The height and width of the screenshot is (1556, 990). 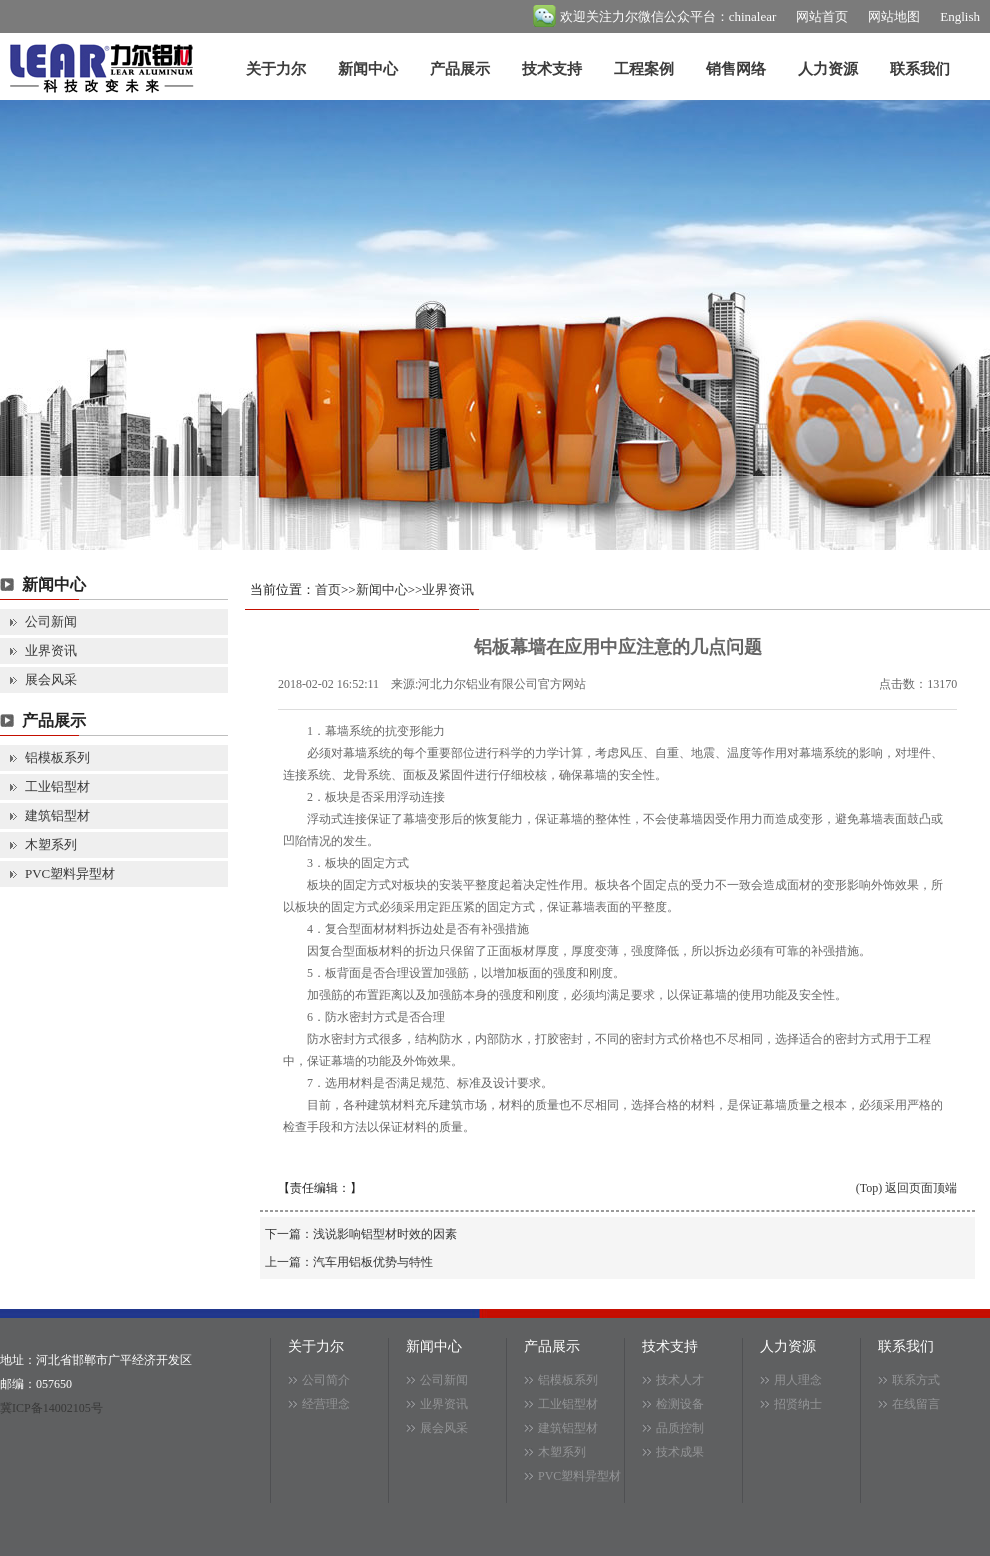 I want to click on English, so click(x=960, y=16).